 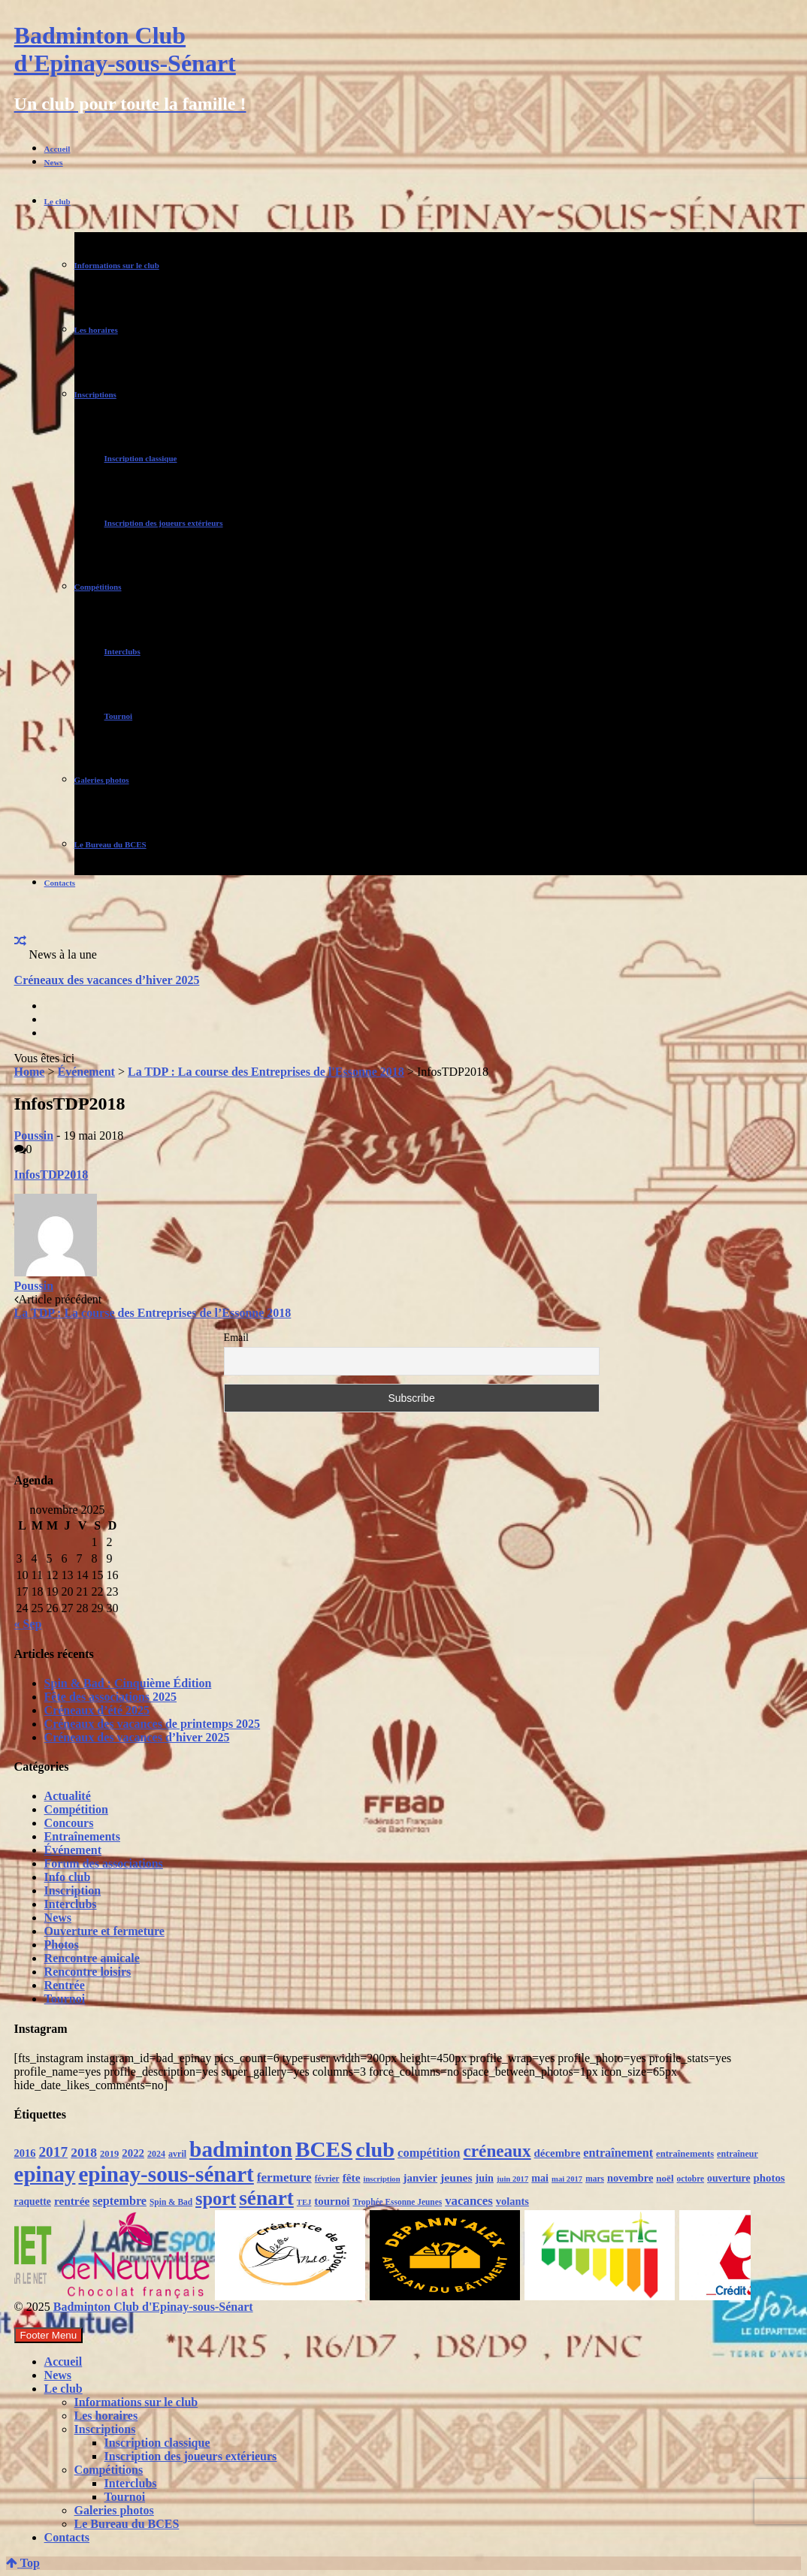 What do you see at coordinates (236, 1337) in the screenshot?
I see `Email` at bounding box center [236, 1337].